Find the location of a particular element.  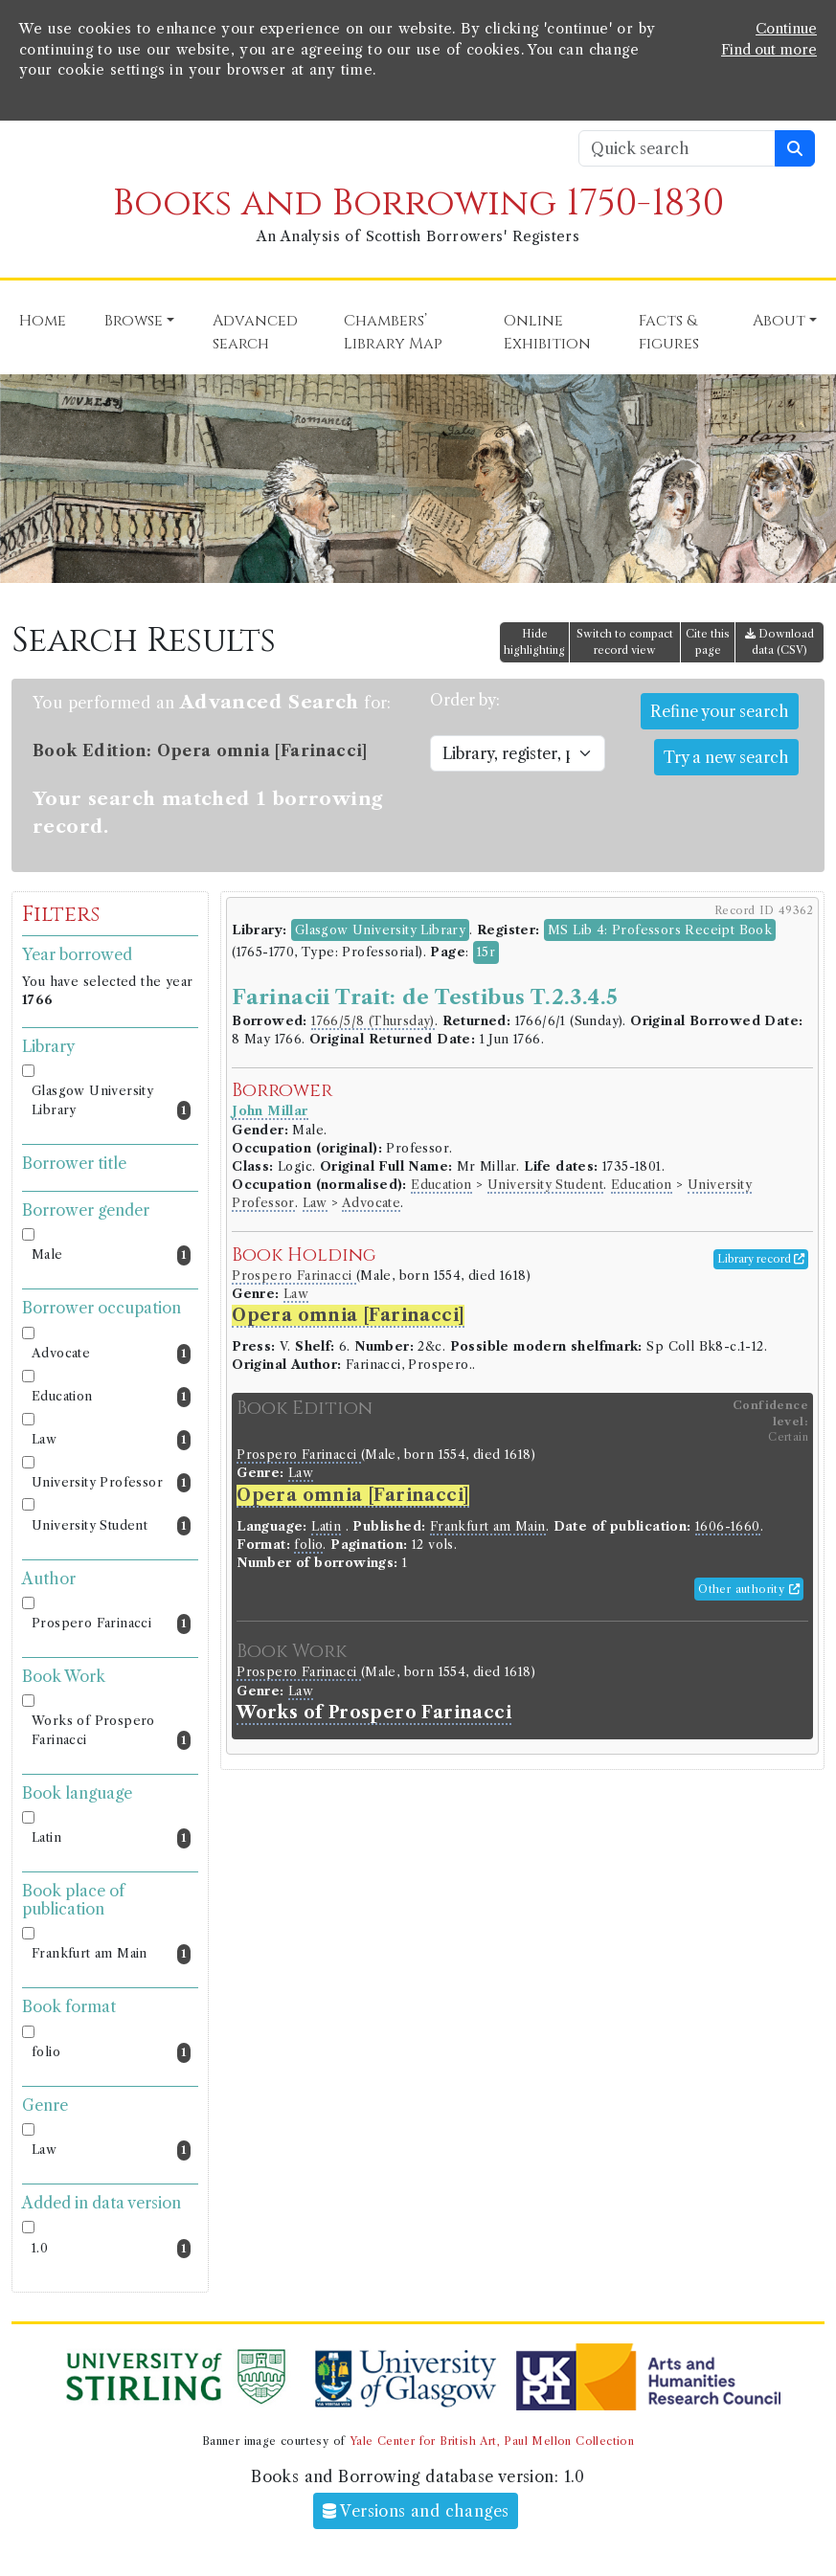

1.0 is located at coordinates (111, 2249).